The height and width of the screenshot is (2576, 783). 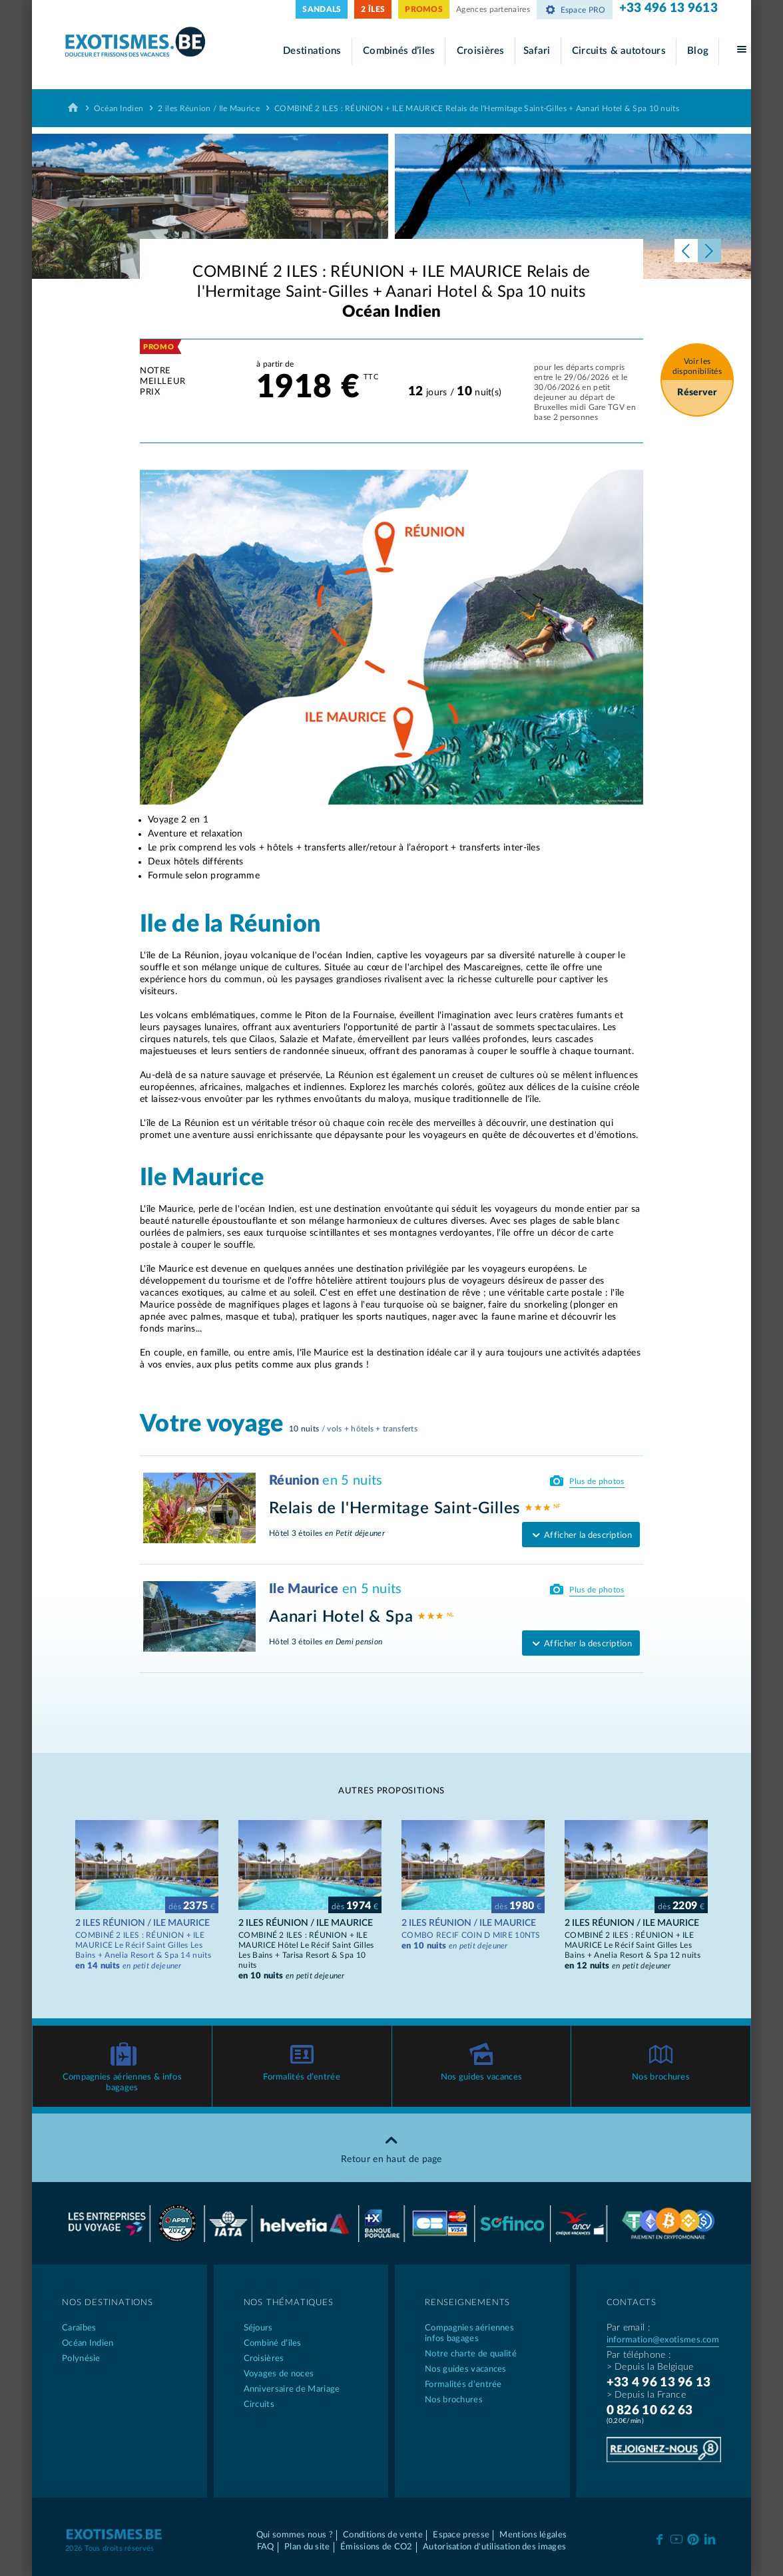 I want to click on Compagnies aériennes & infos bagages, so click(x=122, y=2082).